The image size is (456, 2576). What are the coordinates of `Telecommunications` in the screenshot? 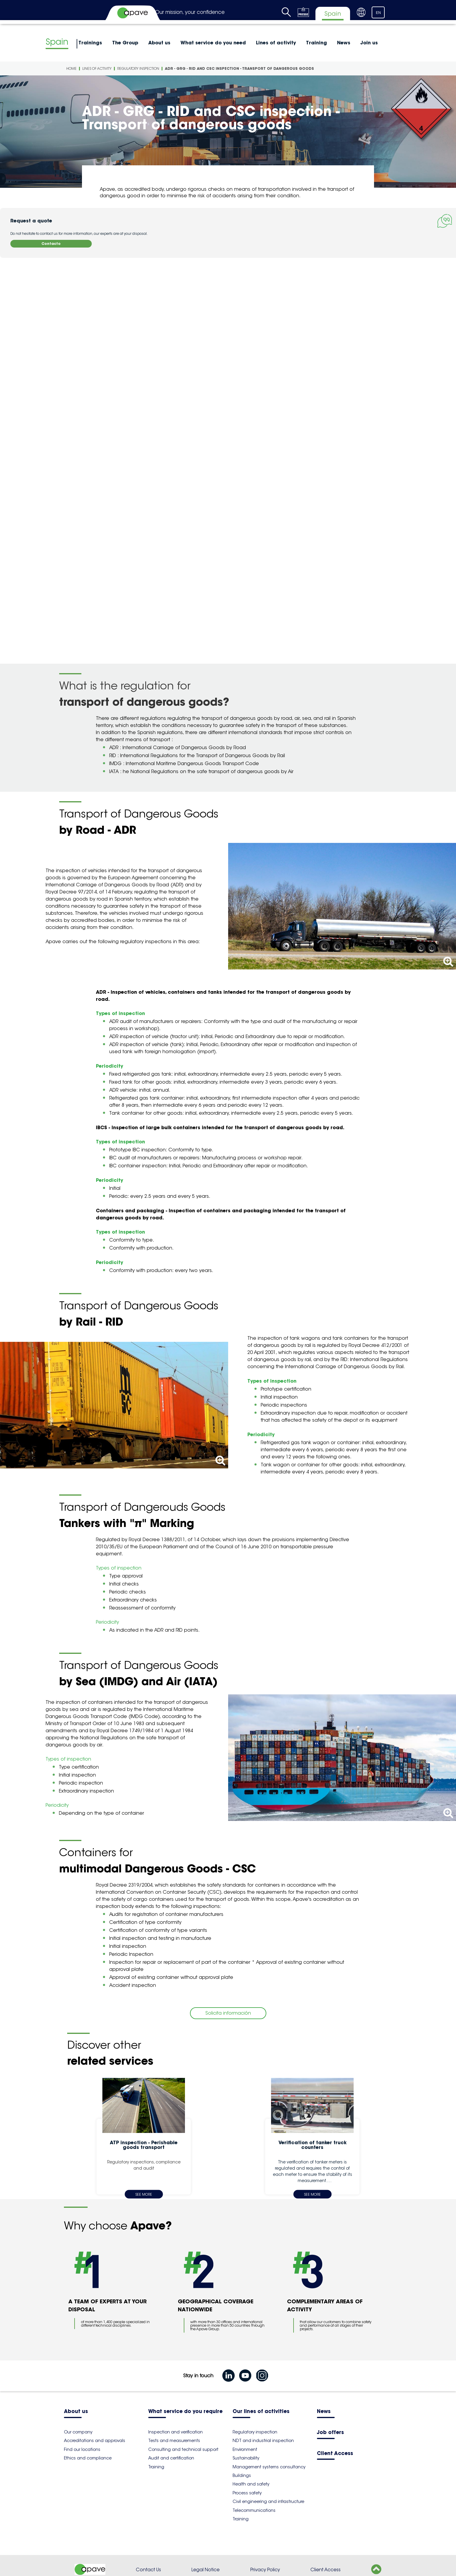 It's located at (254, 2510).